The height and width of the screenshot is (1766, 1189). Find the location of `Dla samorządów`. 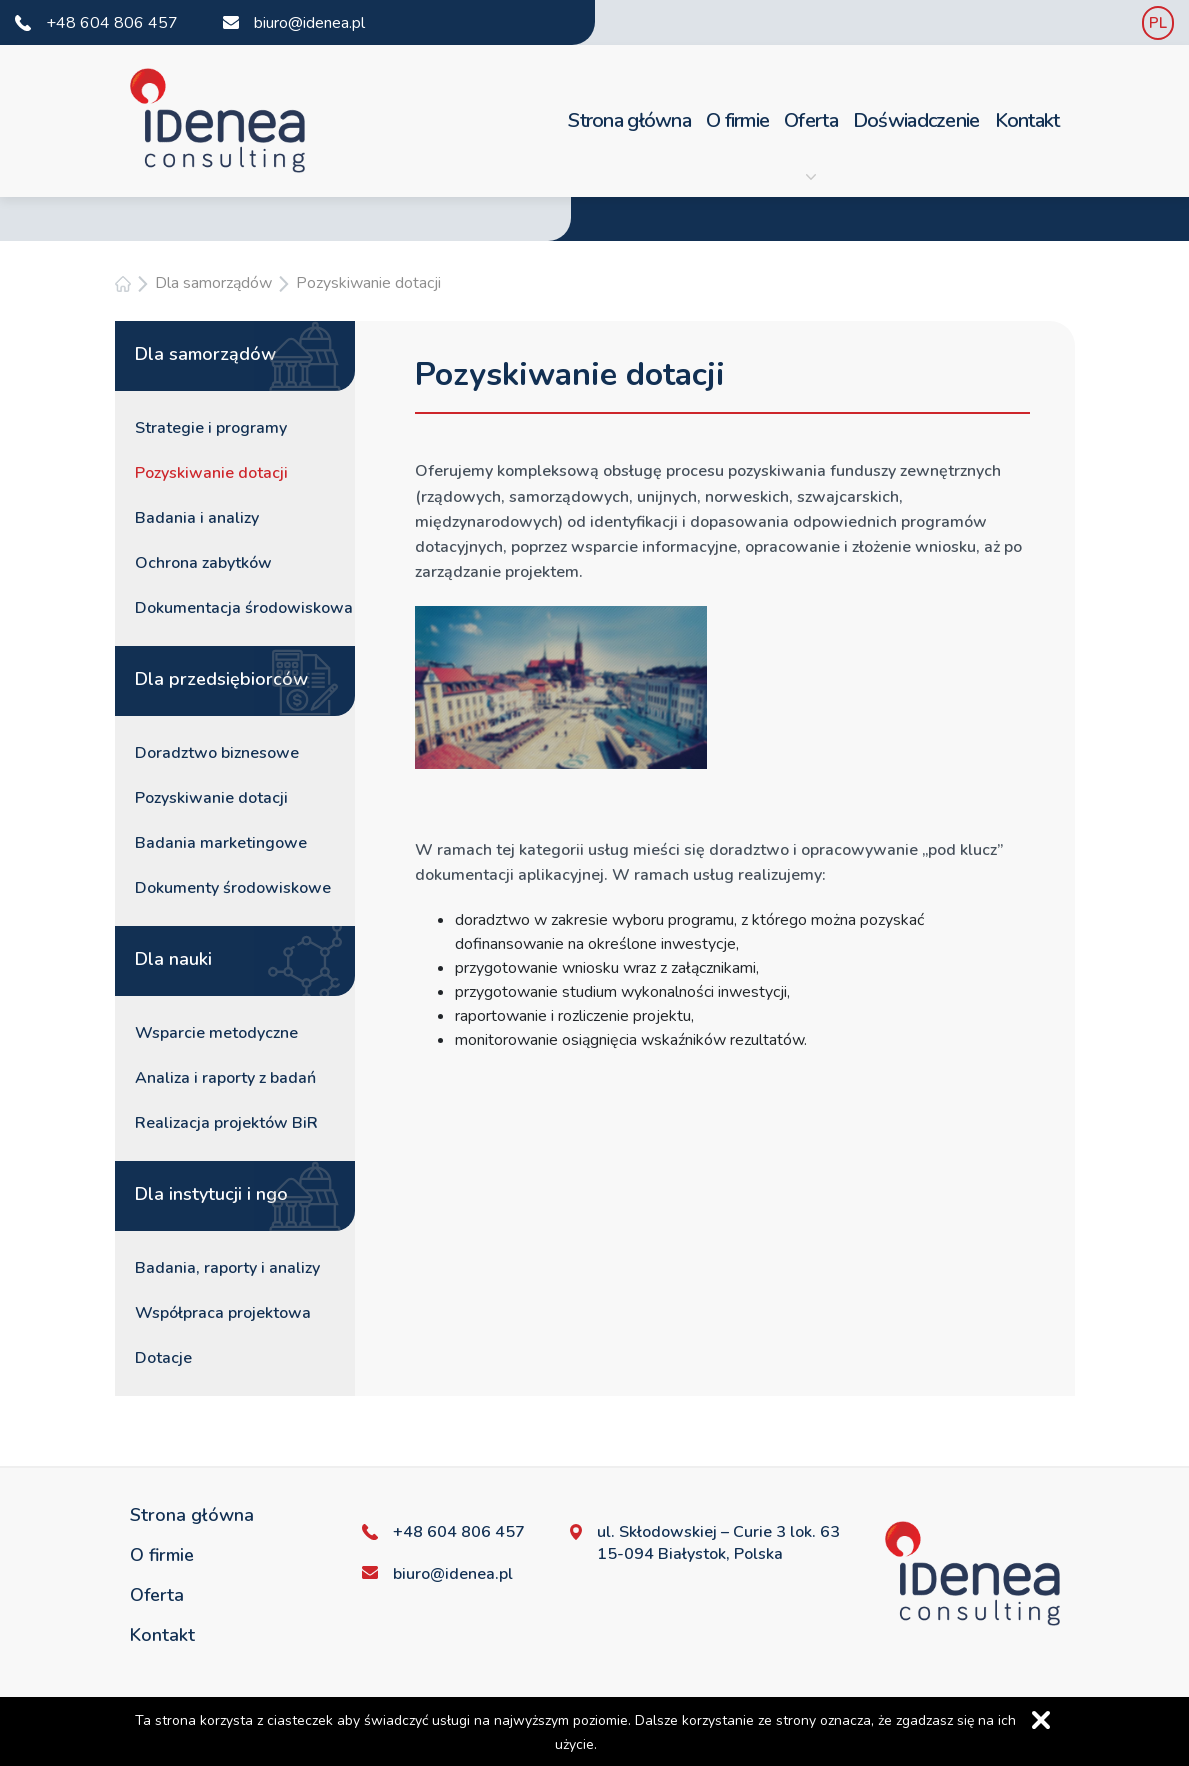

Dla samorządów is located at coordinates (213, 283).